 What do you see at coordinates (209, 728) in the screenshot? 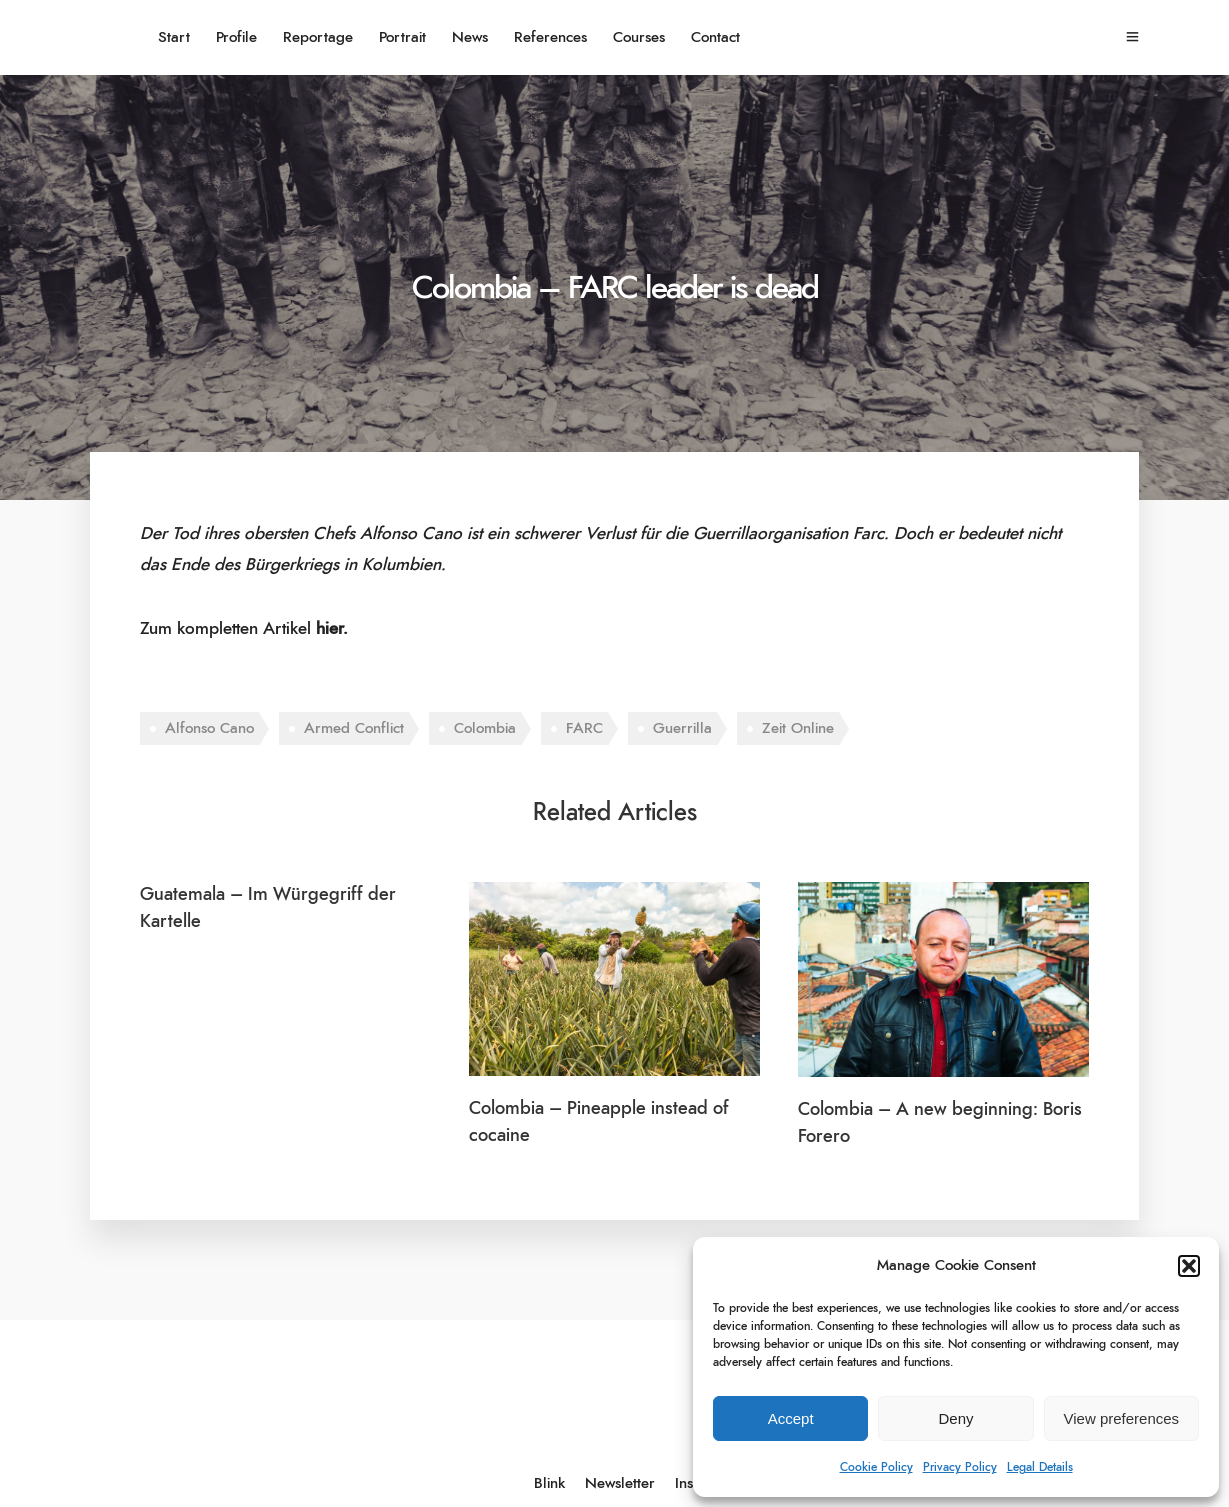
I see `Alfonso Cano` at bounding box center [209, 728].